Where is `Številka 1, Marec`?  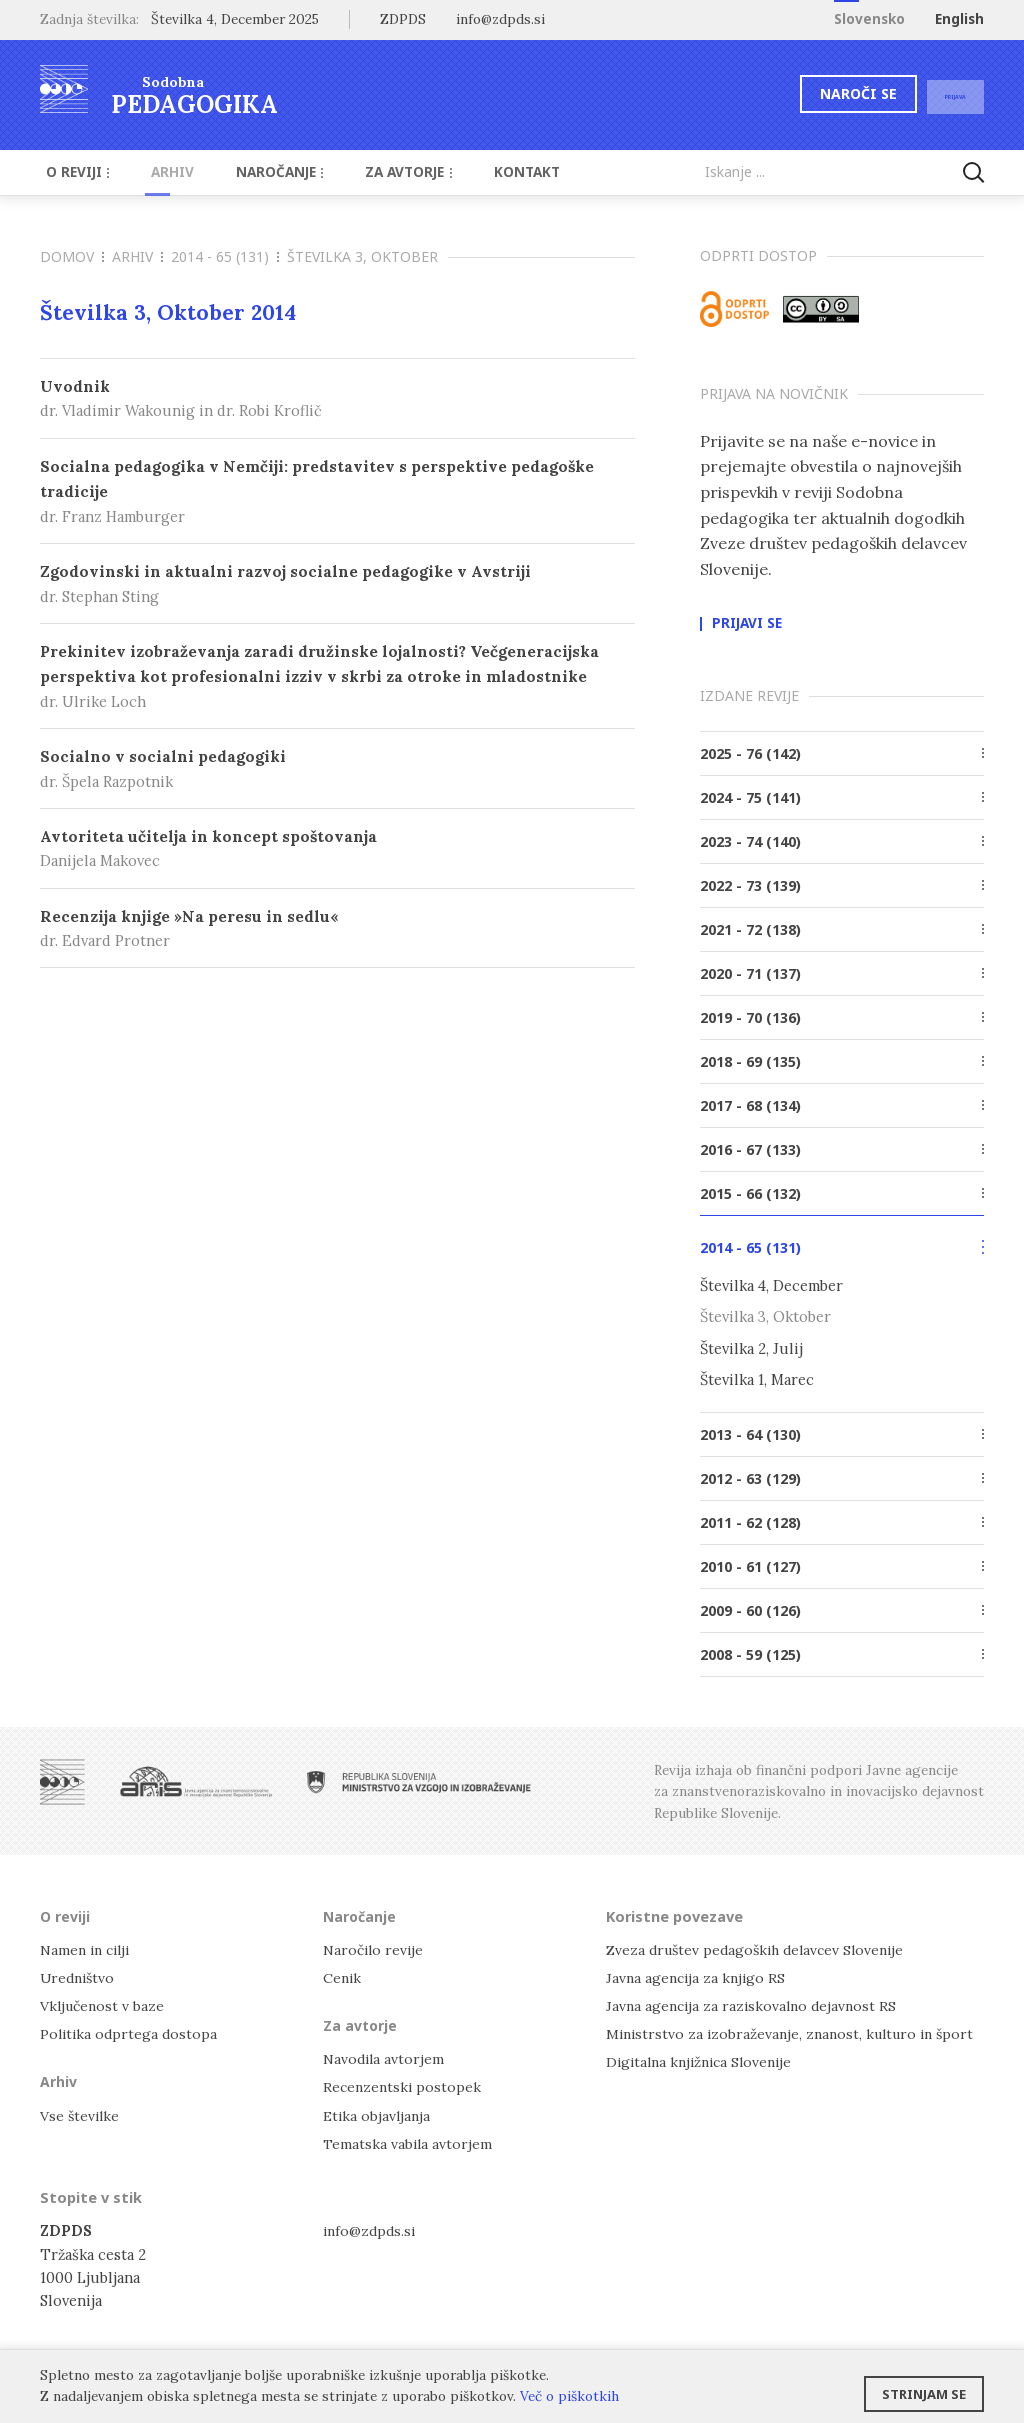 Številka 1, Marec is located at coordinates (757, 1378).